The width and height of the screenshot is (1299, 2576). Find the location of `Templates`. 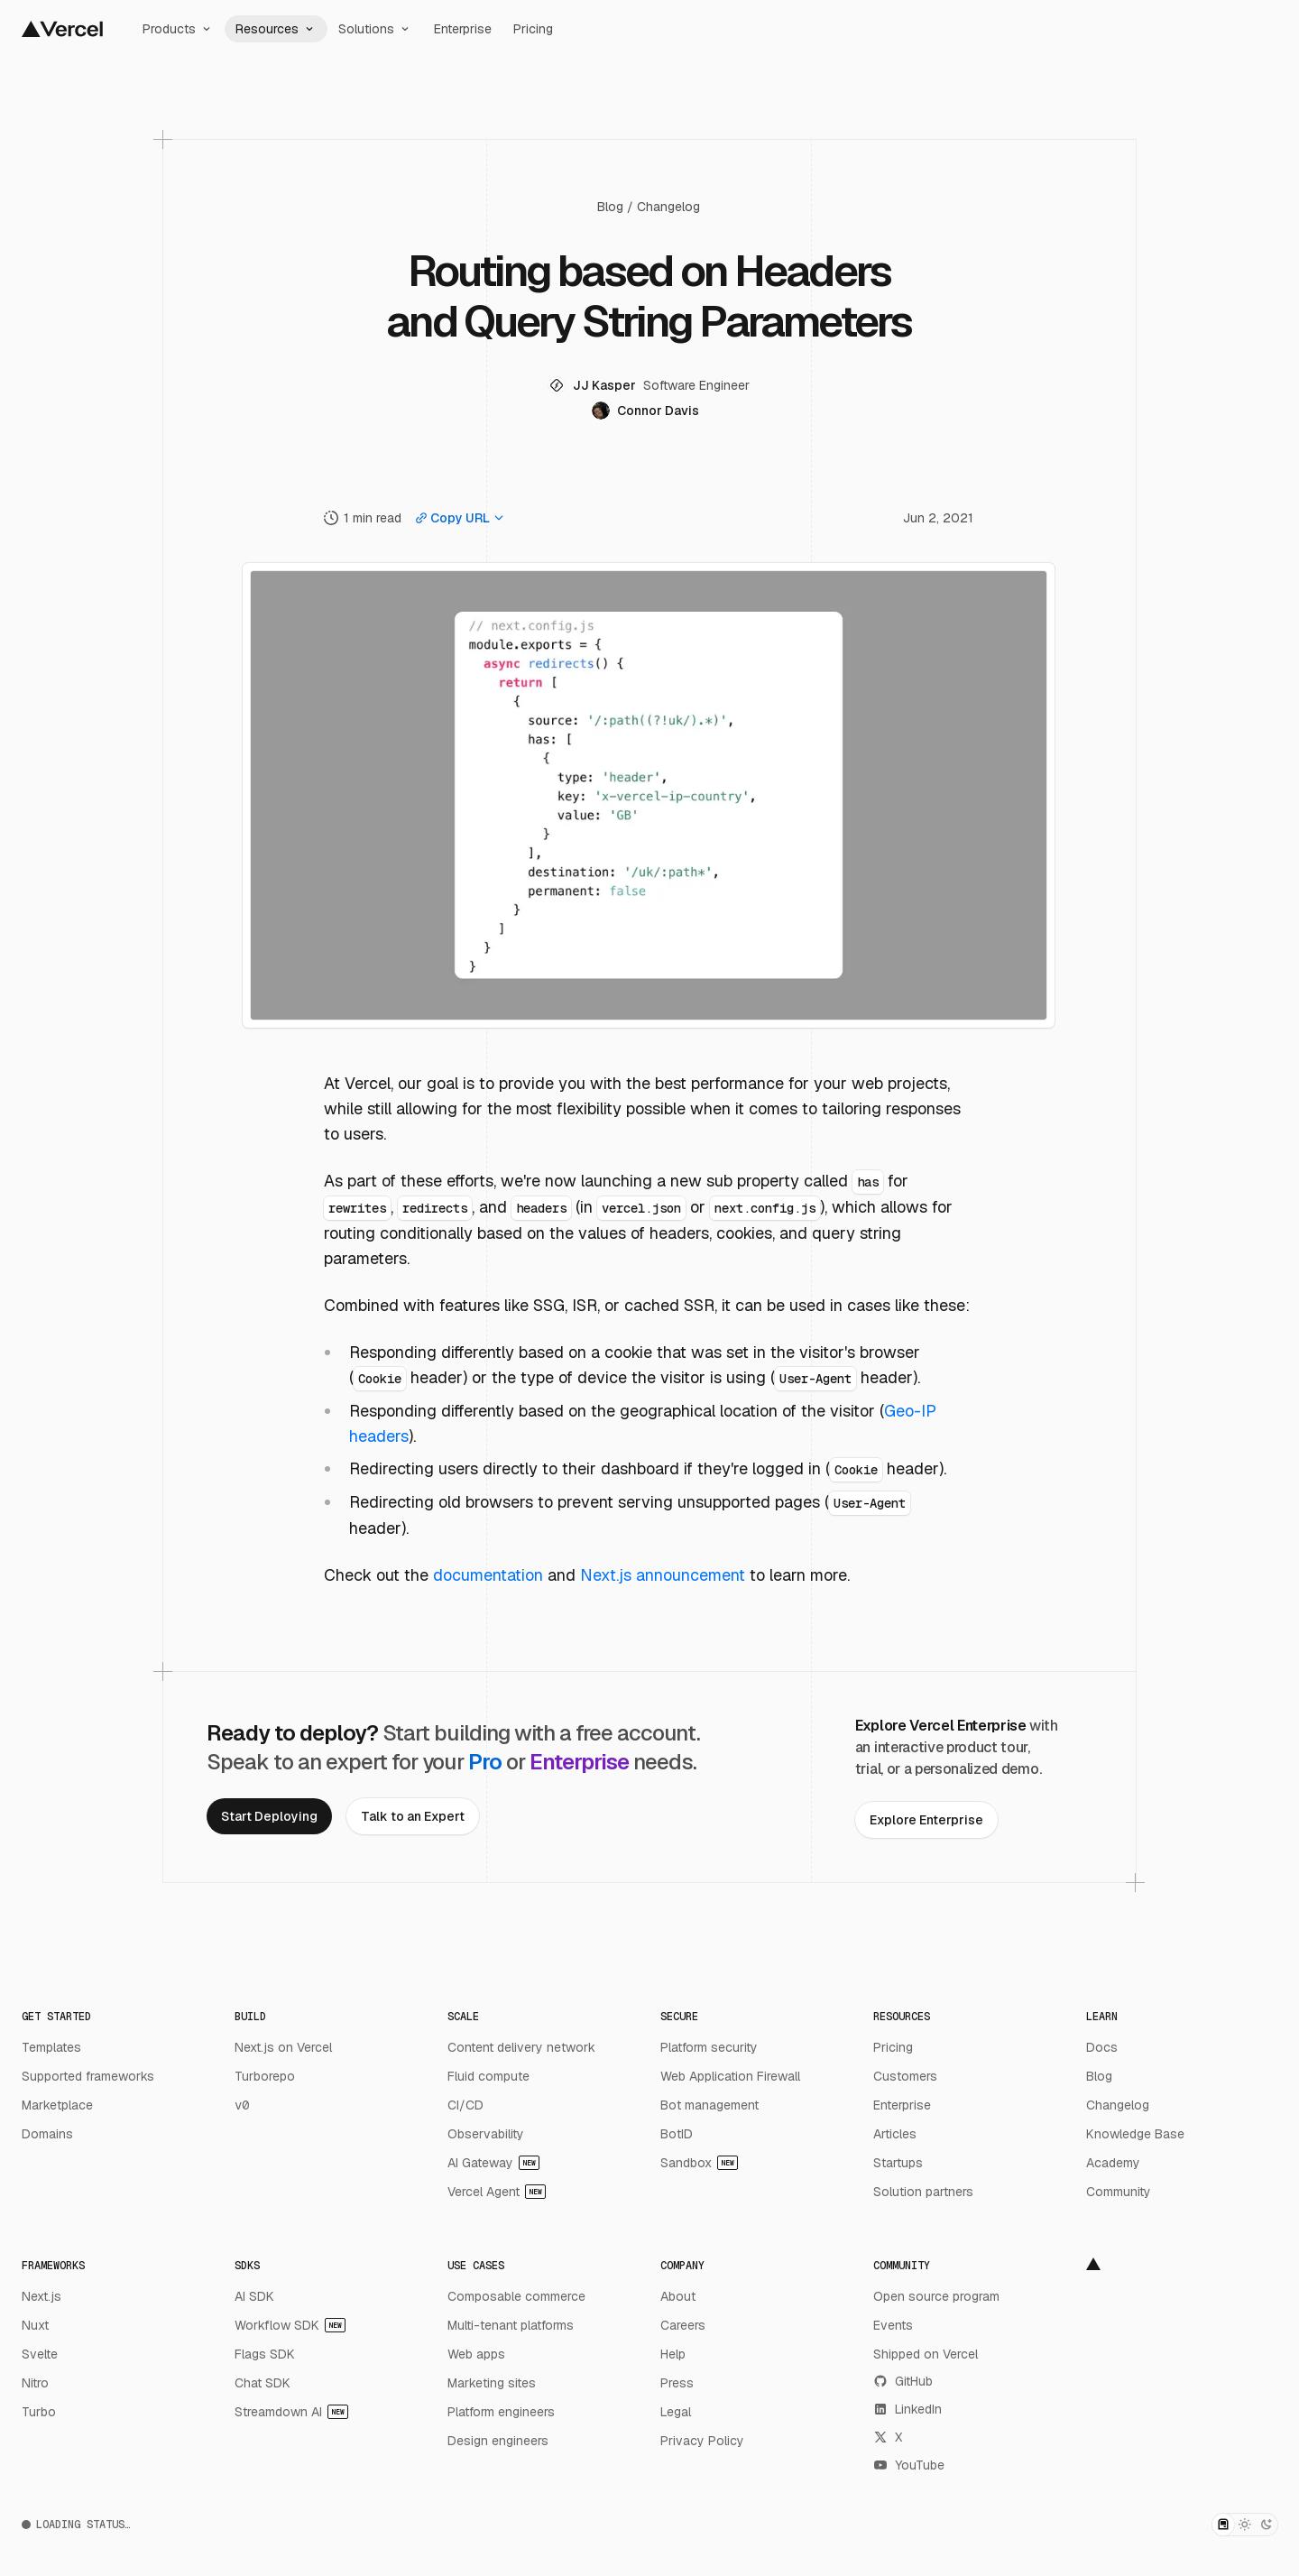

Templates is located at coordinates (51, 2047).